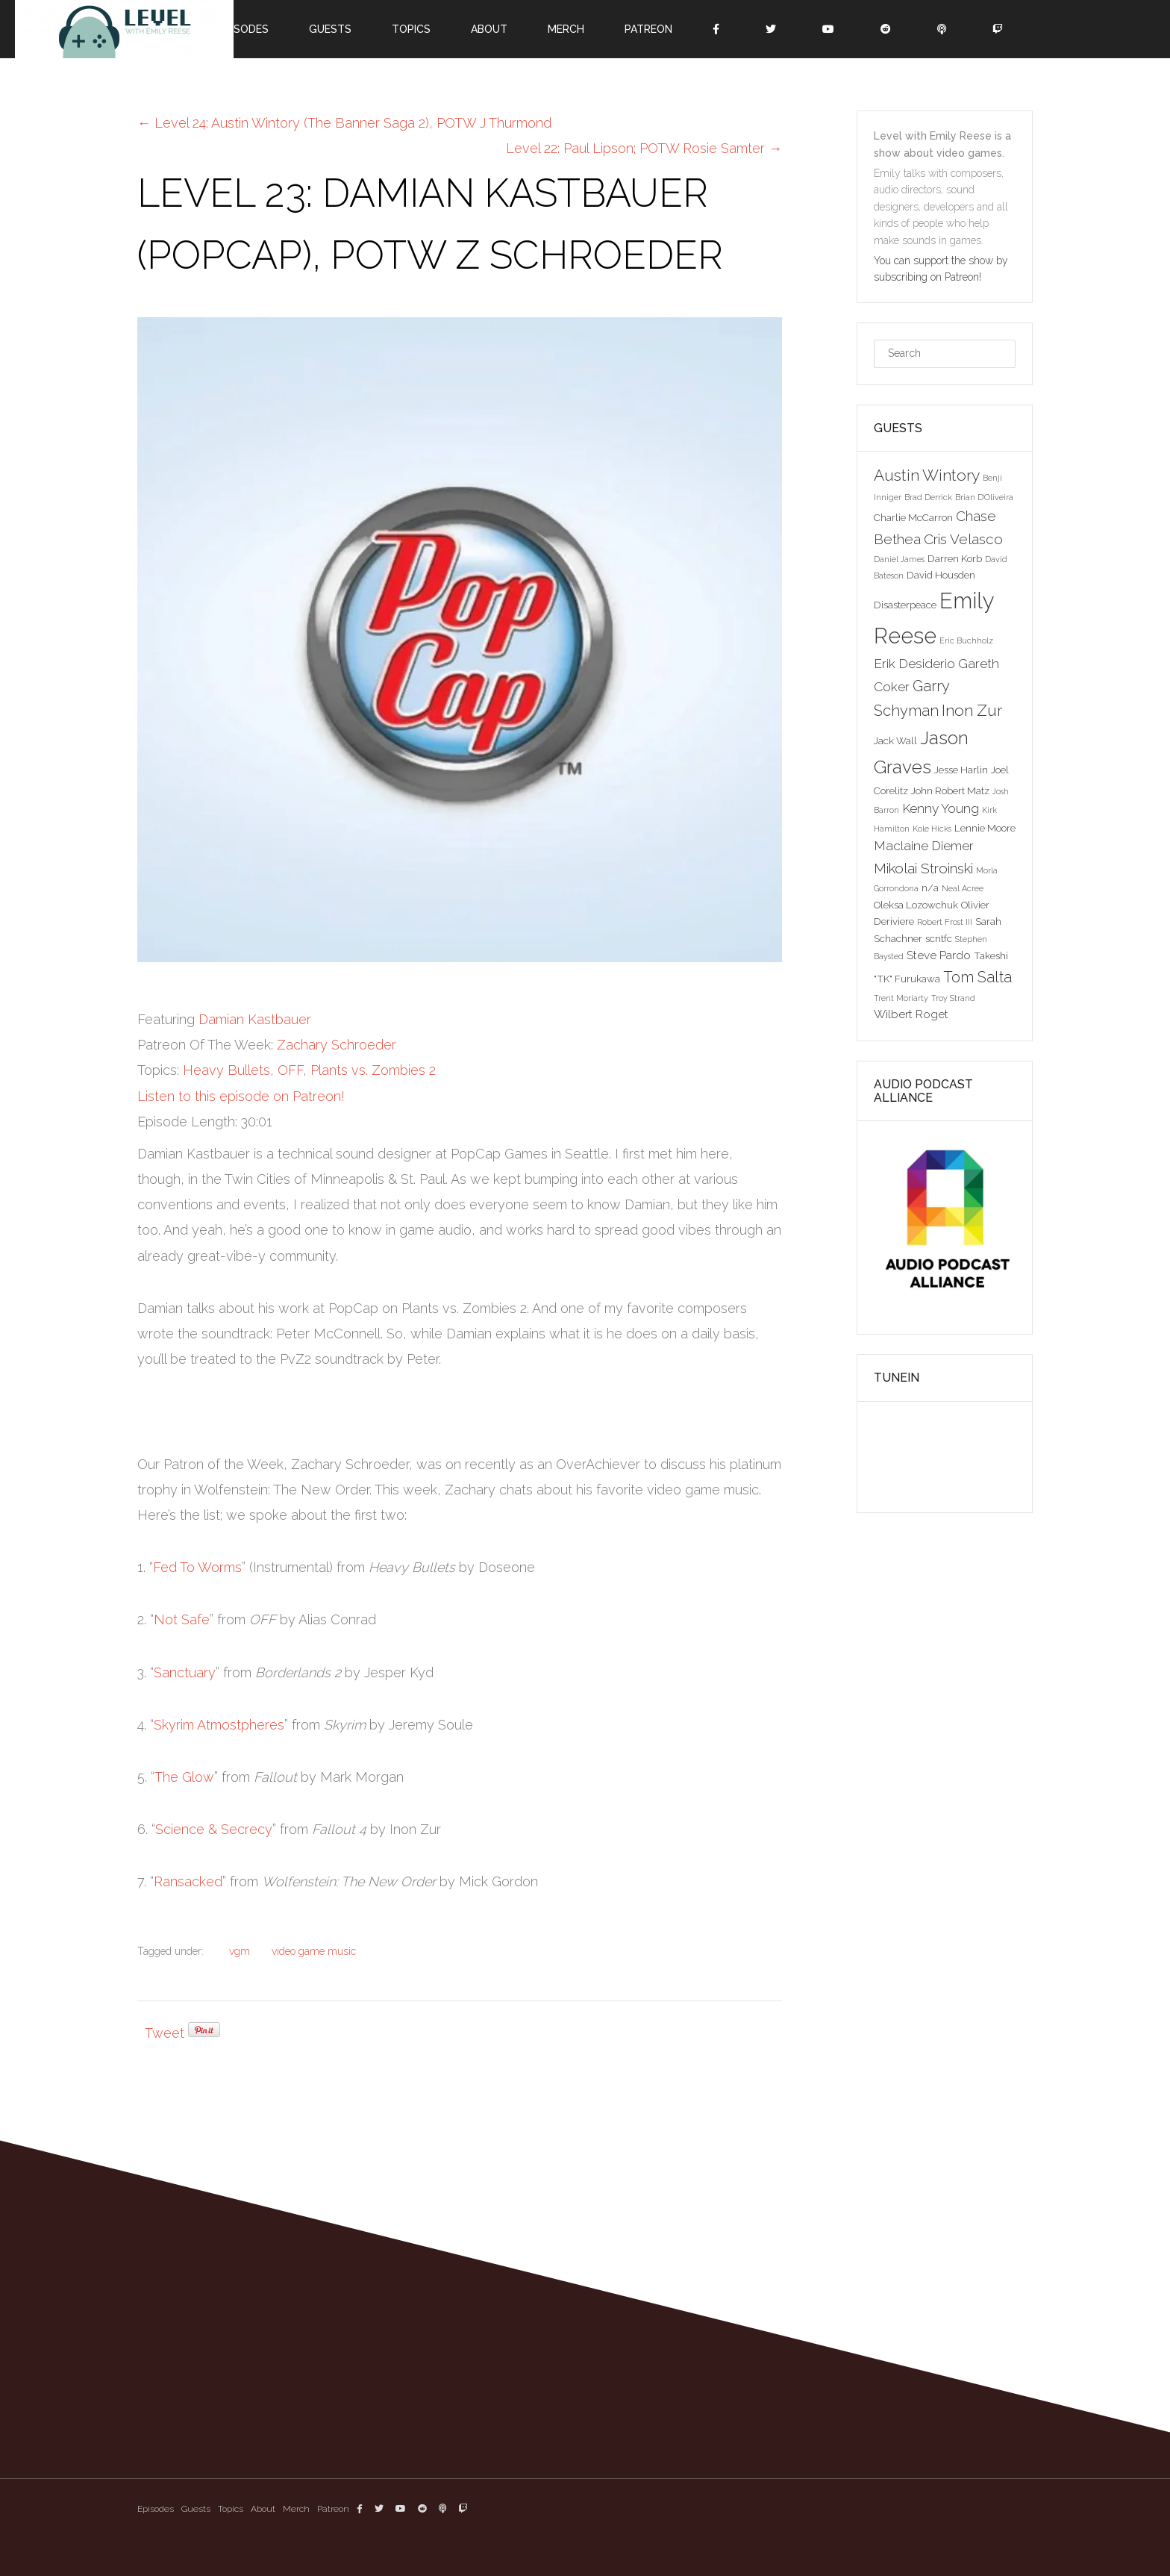 This screenshot has width=1170, height=2576. I want to click on Zachary Schroeder, so click(336, 1044).